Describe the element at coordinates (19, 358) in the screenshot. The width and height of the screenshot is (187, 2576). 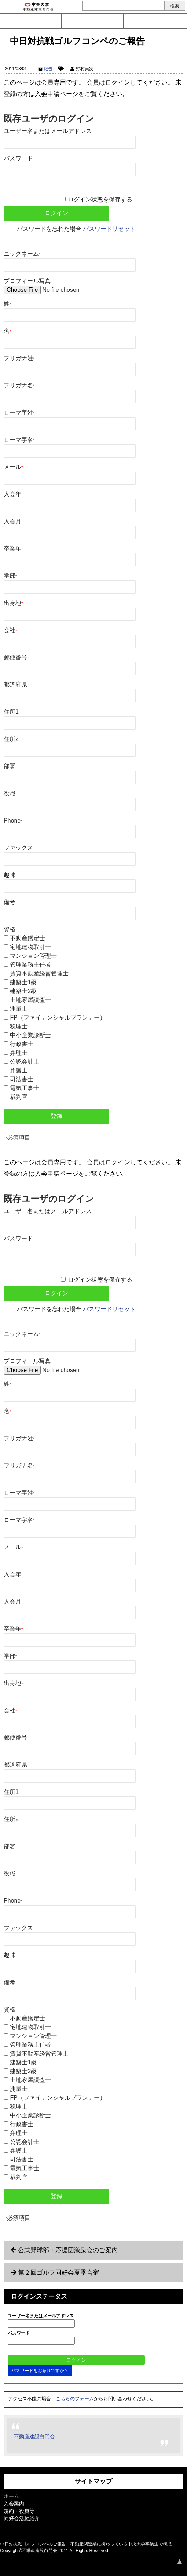
I see `フリガナ姓` at that location.